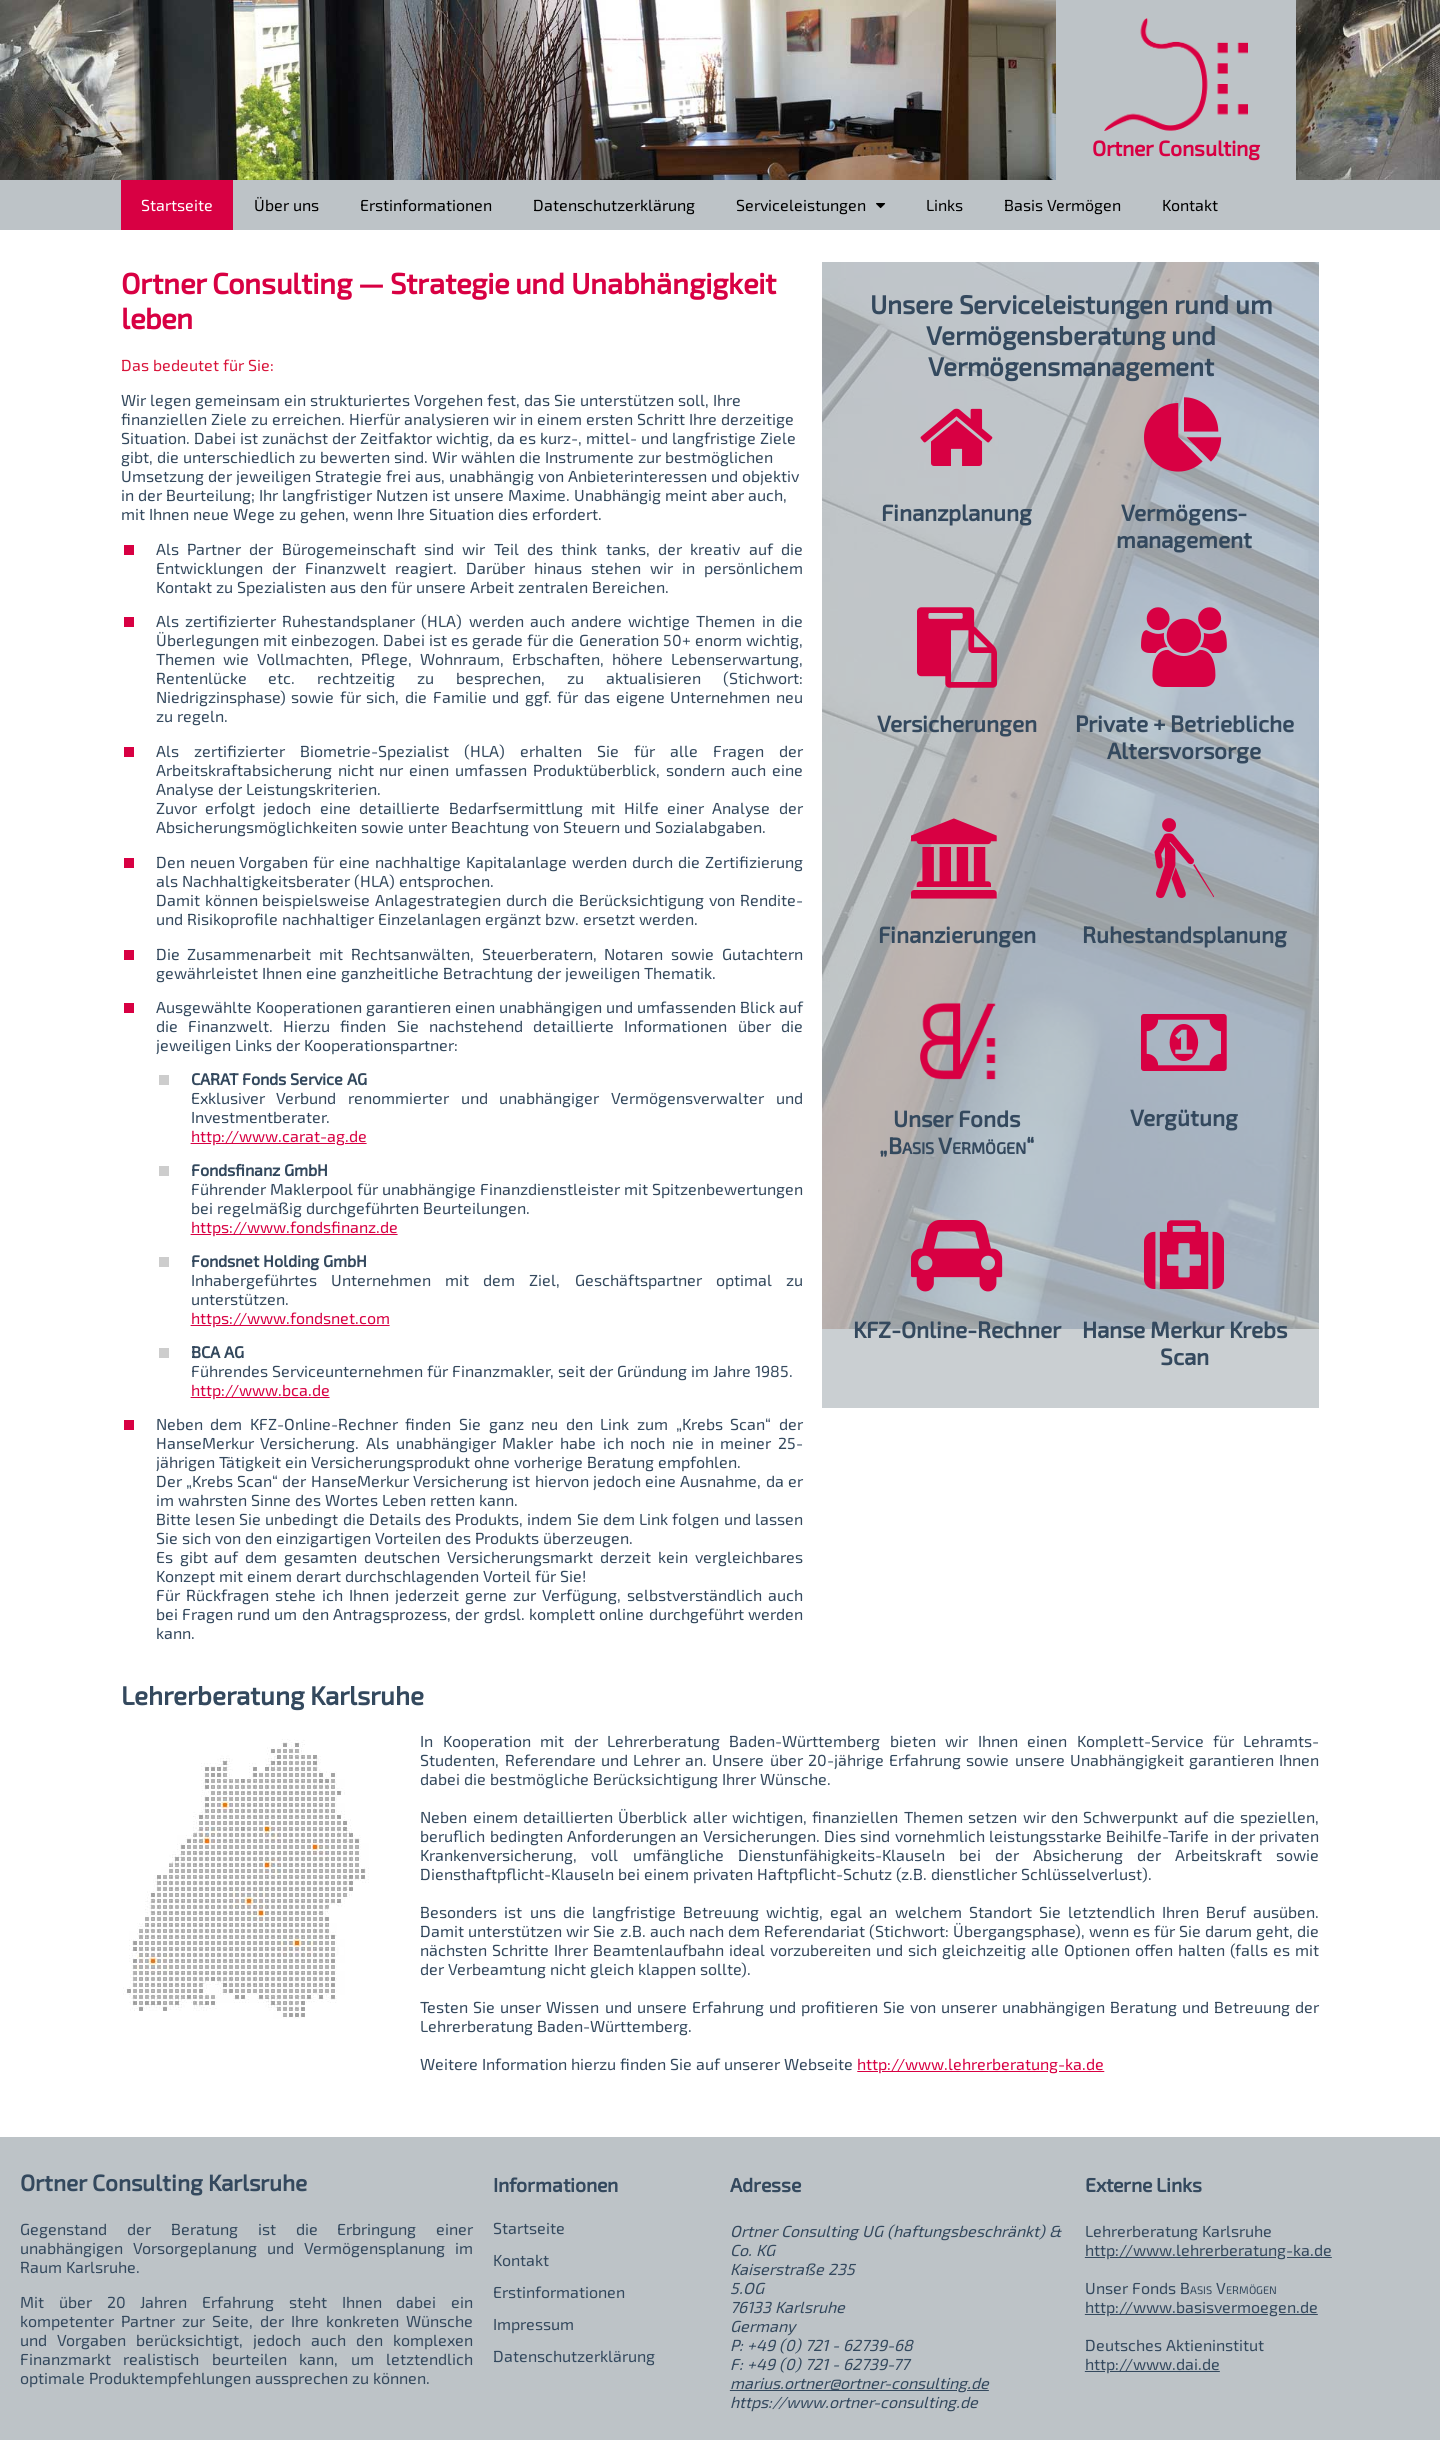 This screenshot has height=2440, width=1440. Describe the element at coordinates (1184, 934) in the screenshot. I see `Ruhestandsplanung` at that location.